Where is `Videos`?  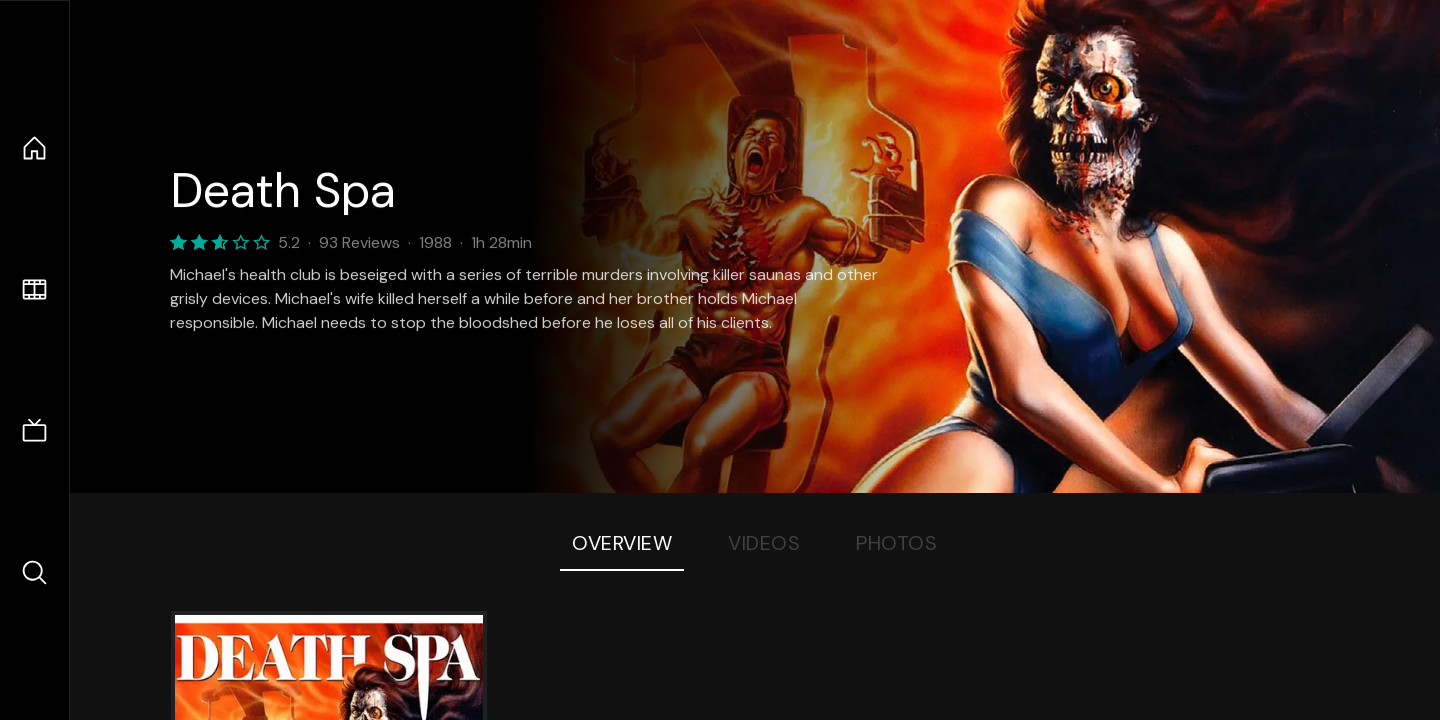 Videos is located at coordinates (764, 543).